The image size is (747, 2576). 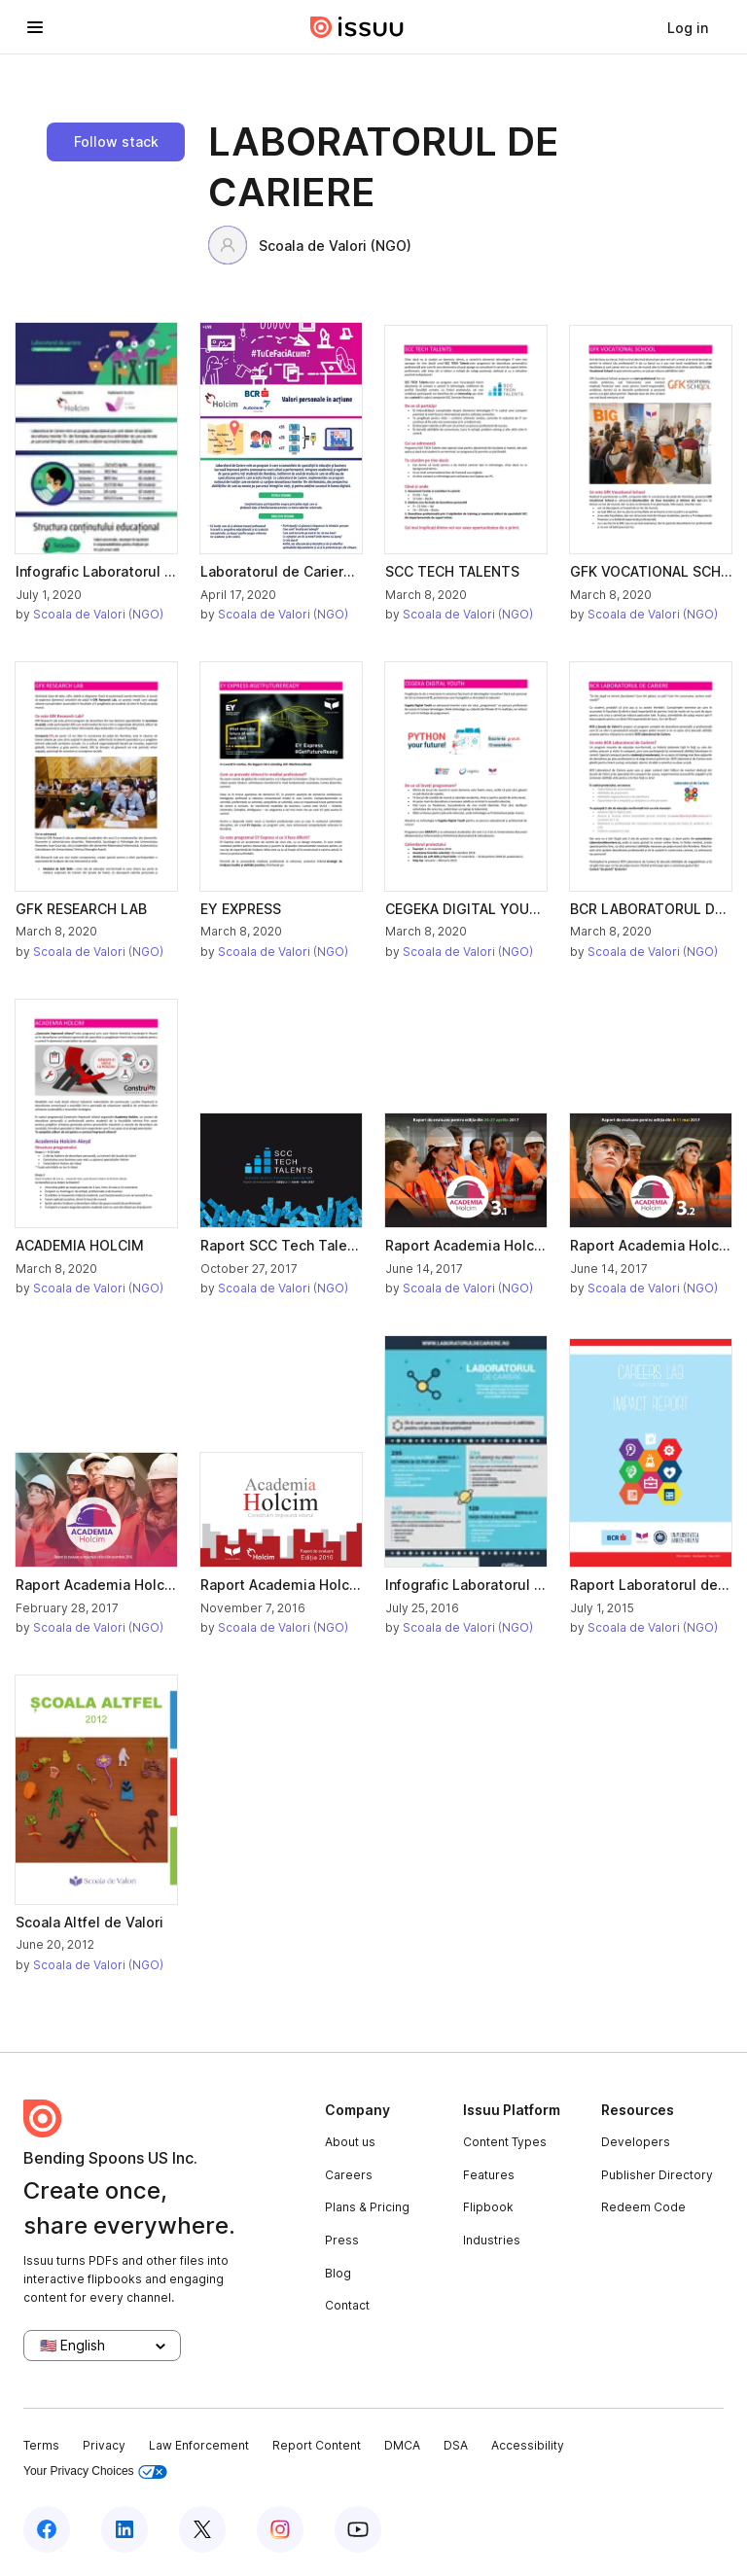 I want to click on [Open navigation menu], so click(x=35, y=27).